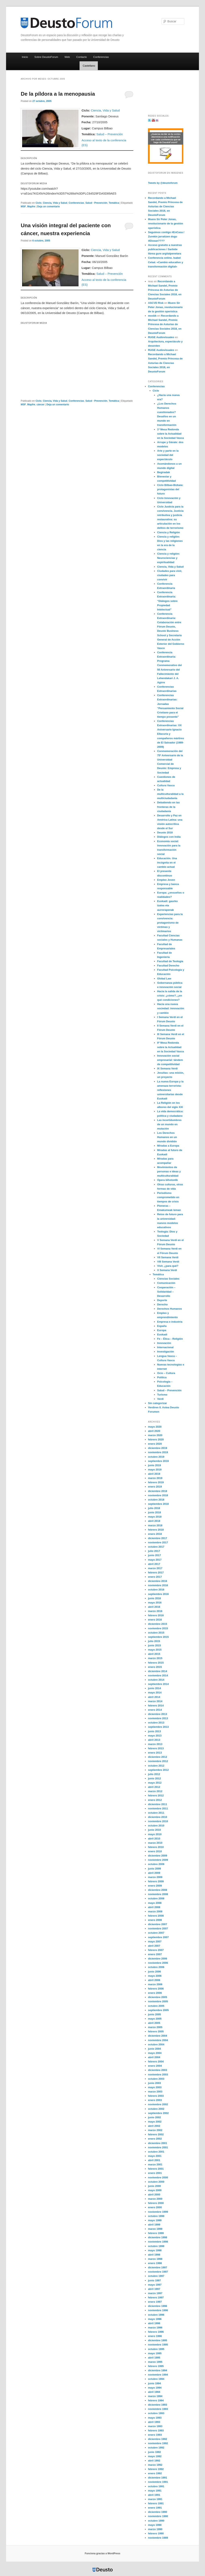  I want to click on abril 2012, so click(154, 1786).